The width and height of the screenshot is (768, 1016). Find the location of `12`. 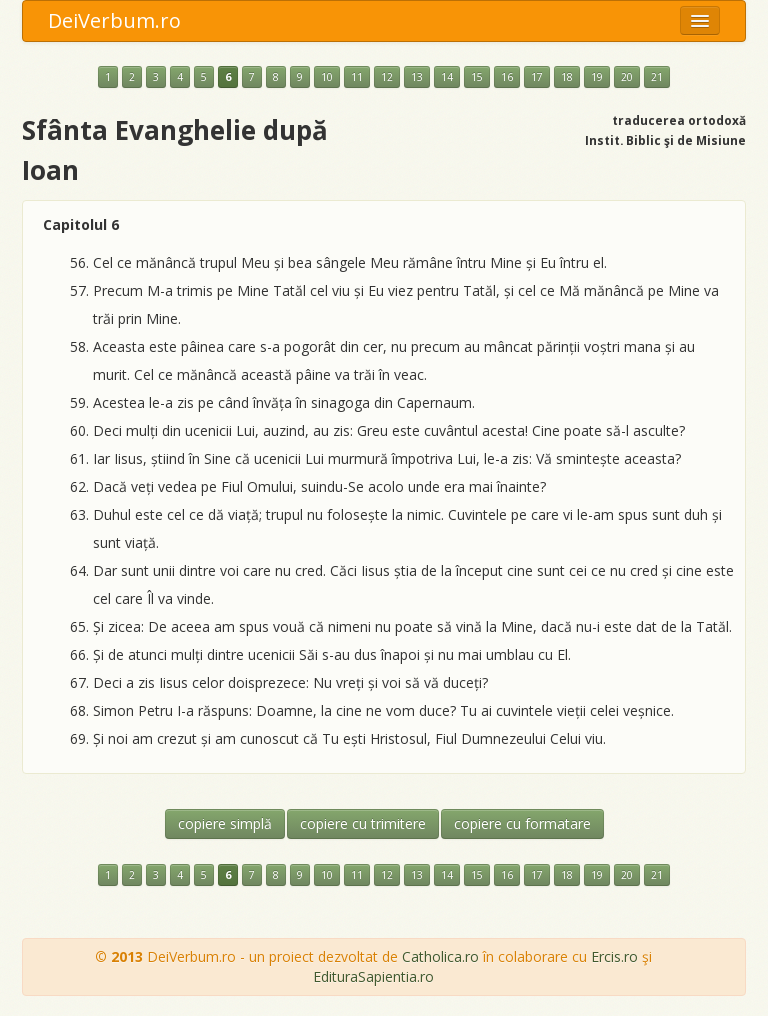

12 is located at coordinates (387, 77).